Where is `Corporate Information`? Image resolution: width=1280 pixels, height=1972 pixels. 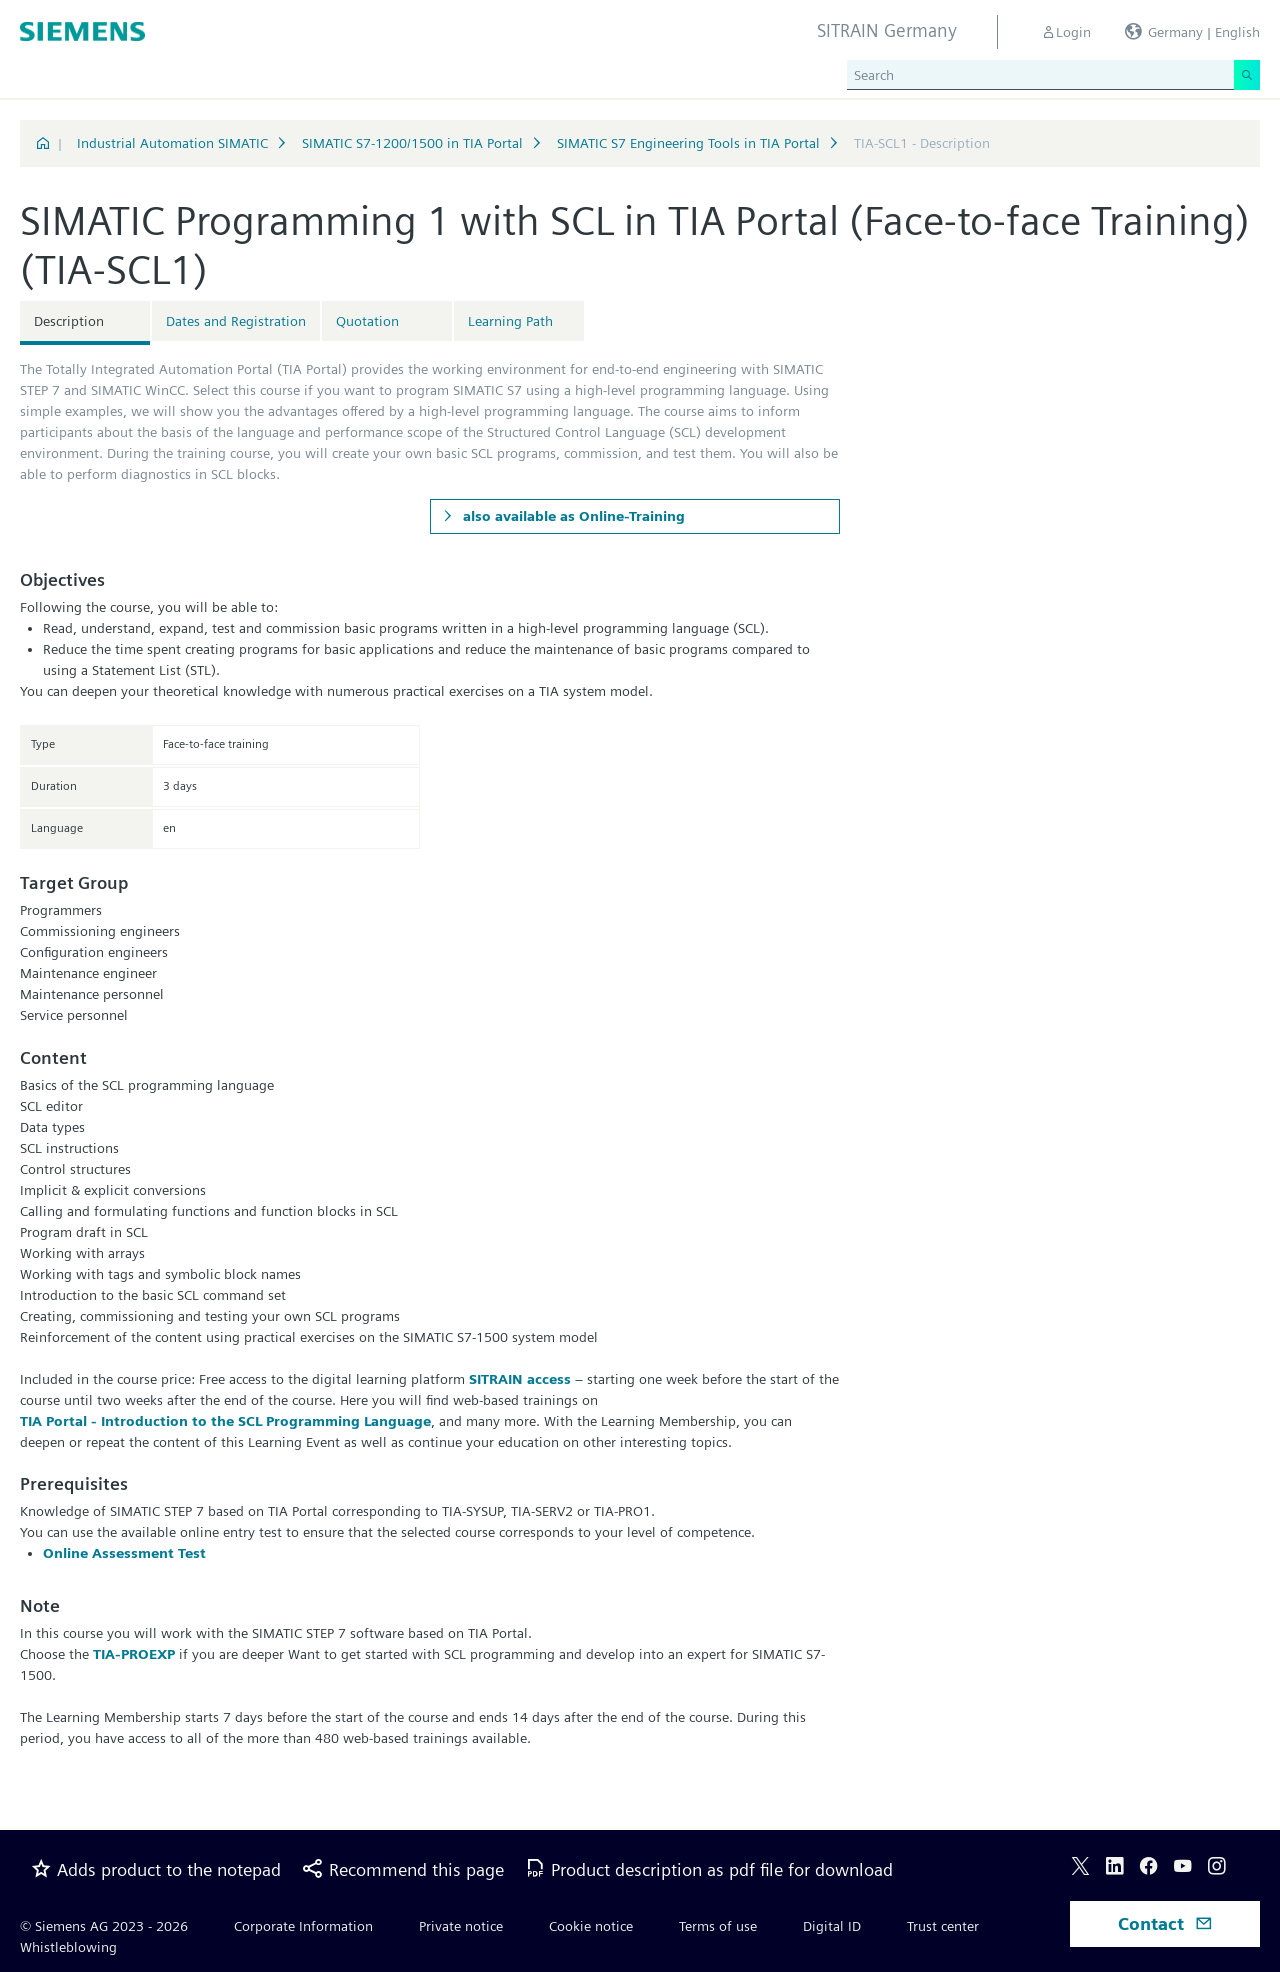
Corporate Information is located at coordinates (303, 1926).